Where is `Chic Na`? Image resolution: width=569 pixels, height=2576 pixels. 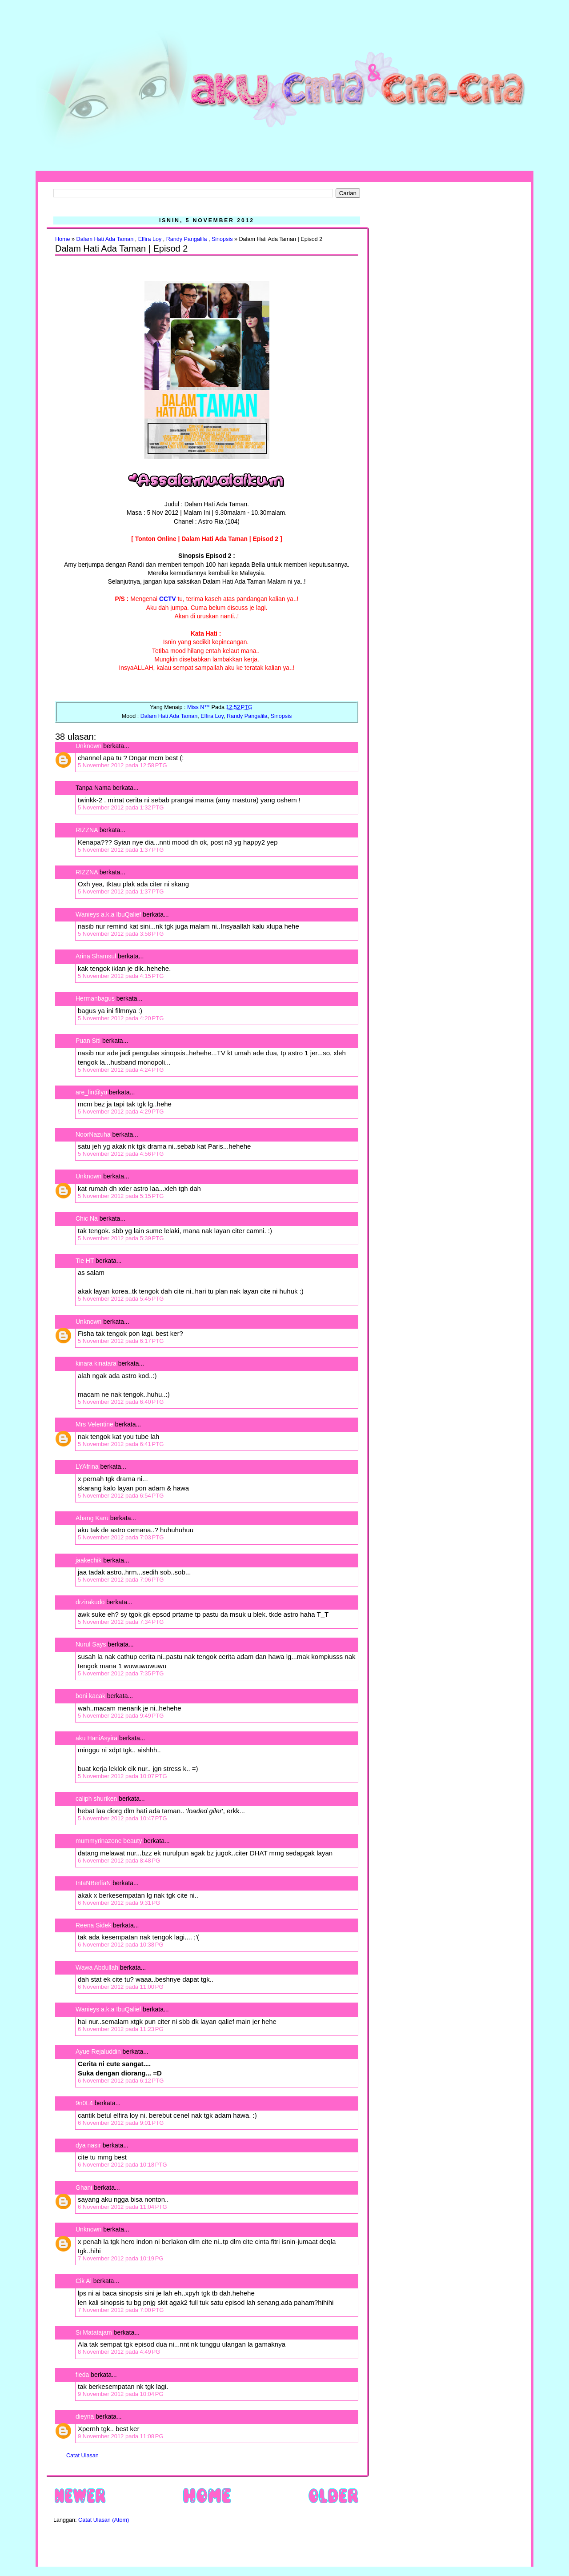 Chic Na is located at coordinates (87, 1218).